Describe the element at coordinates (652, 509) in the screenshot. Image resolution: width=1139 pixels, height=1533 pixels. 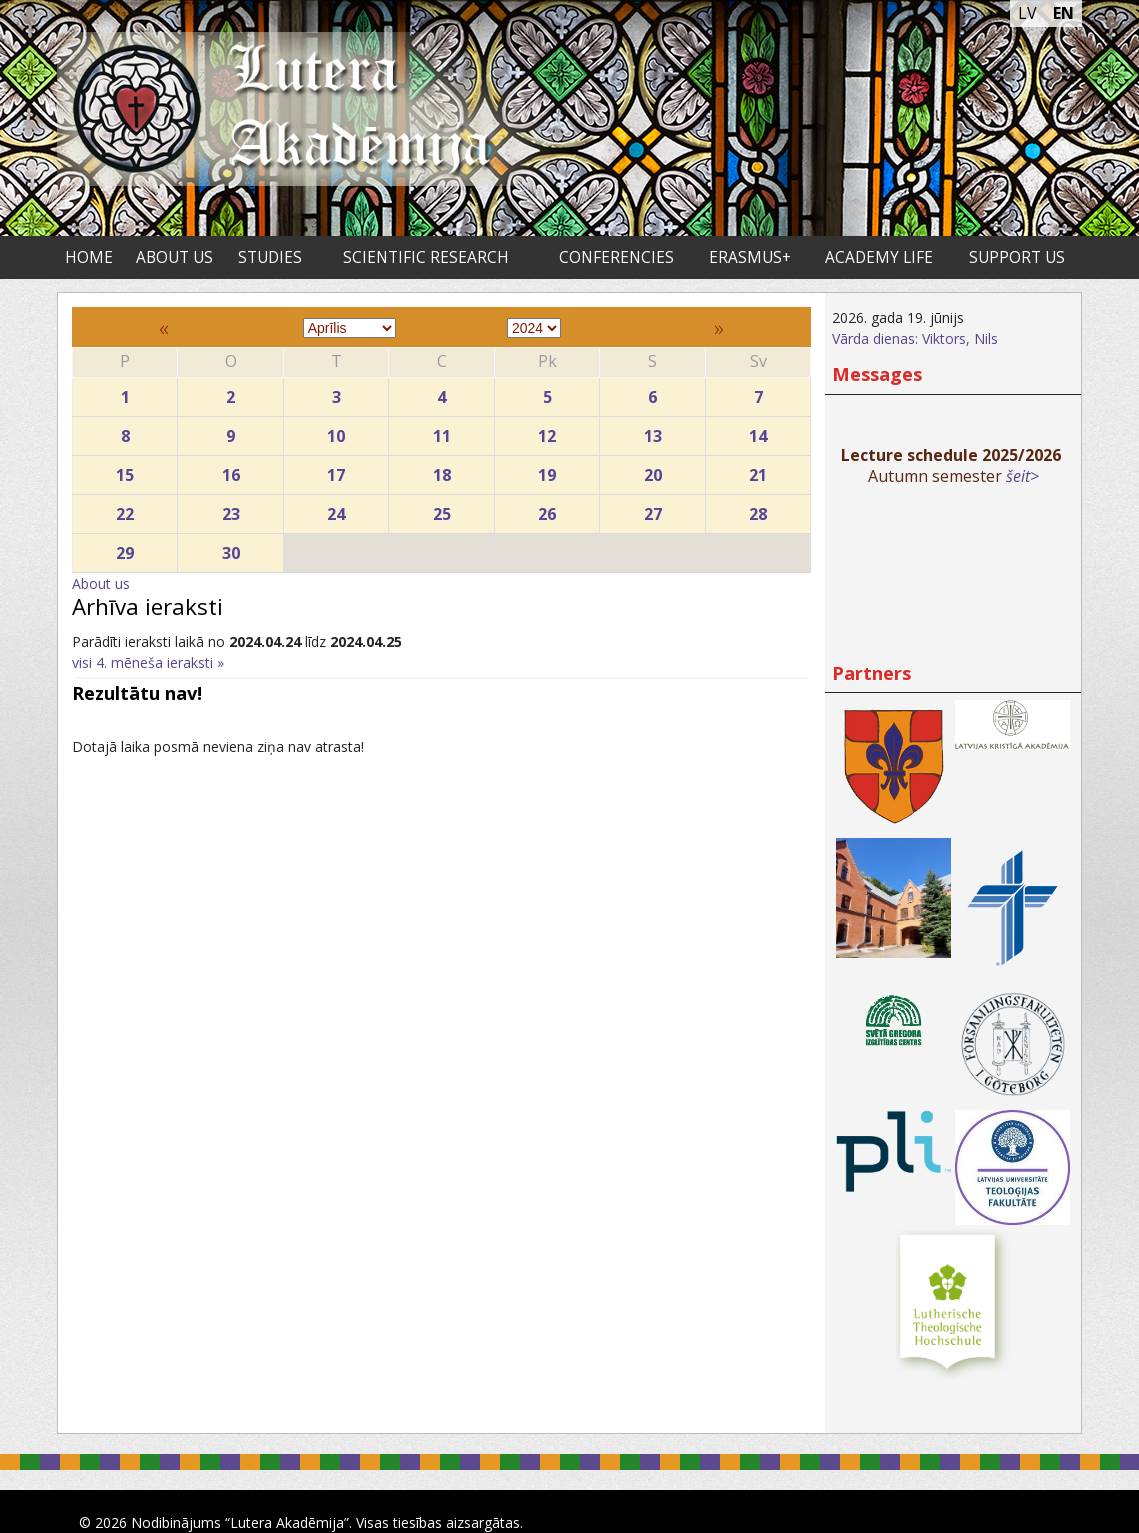
I see `27` at that location.